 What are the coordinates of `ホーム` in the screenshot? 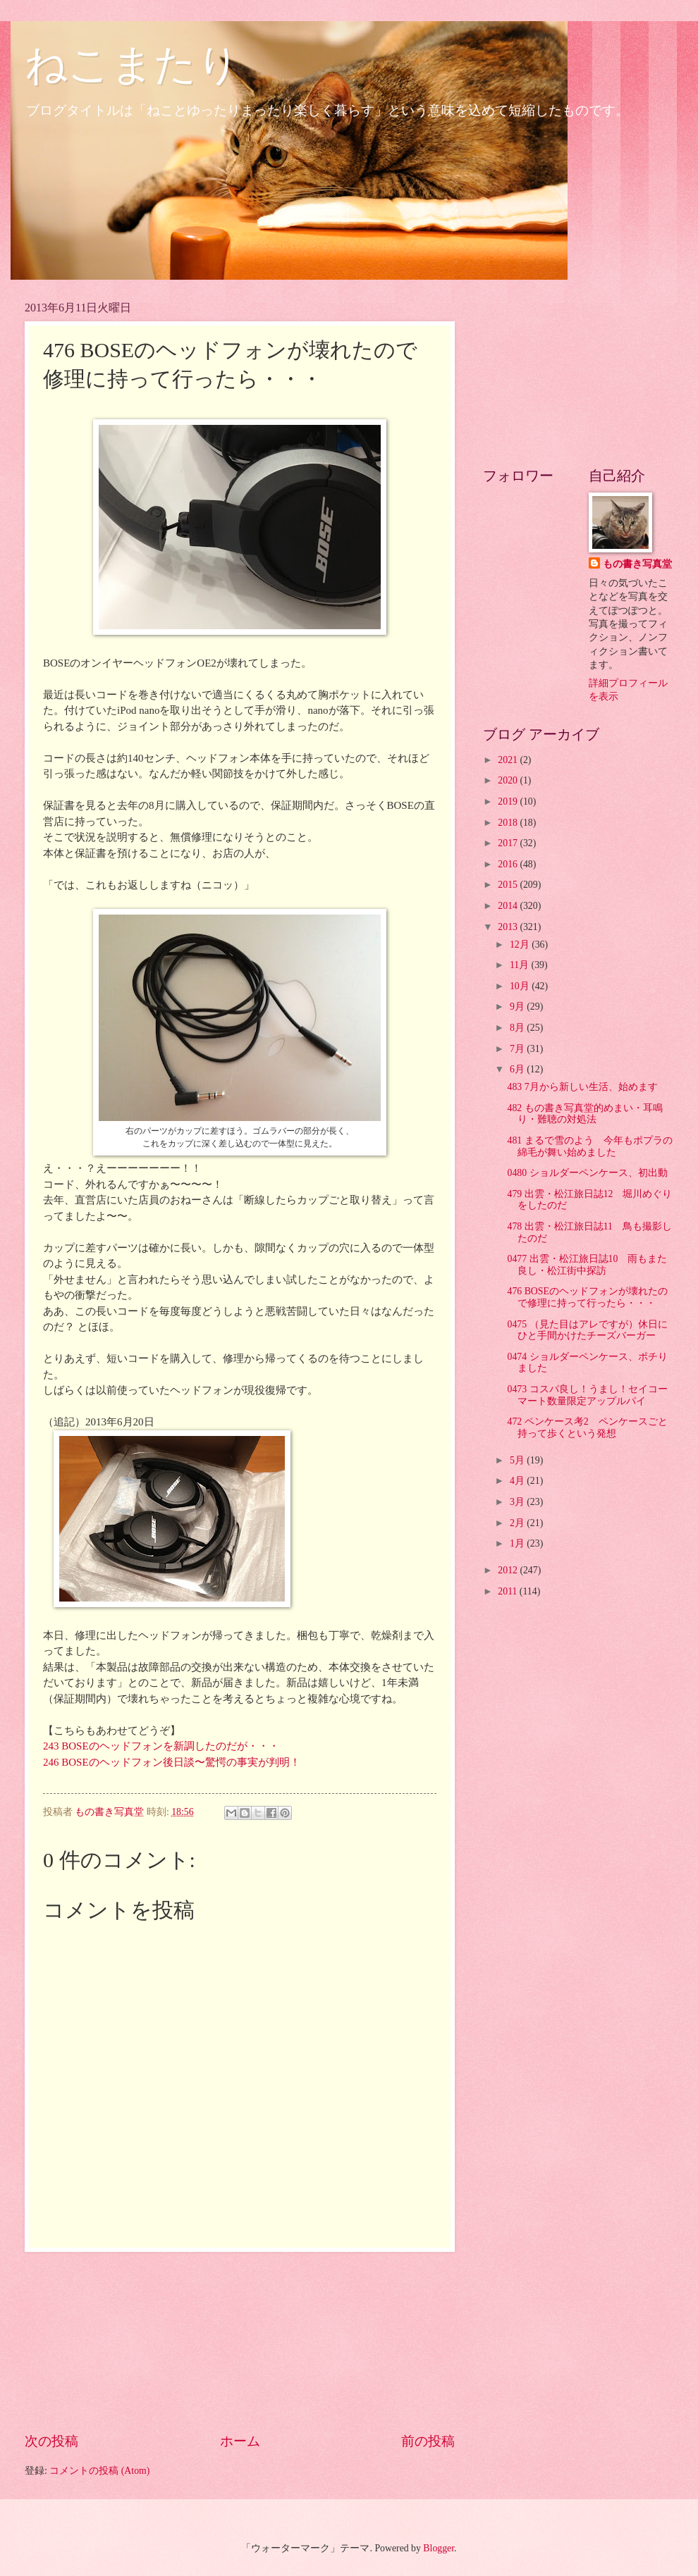 It's located at (240, 2441).